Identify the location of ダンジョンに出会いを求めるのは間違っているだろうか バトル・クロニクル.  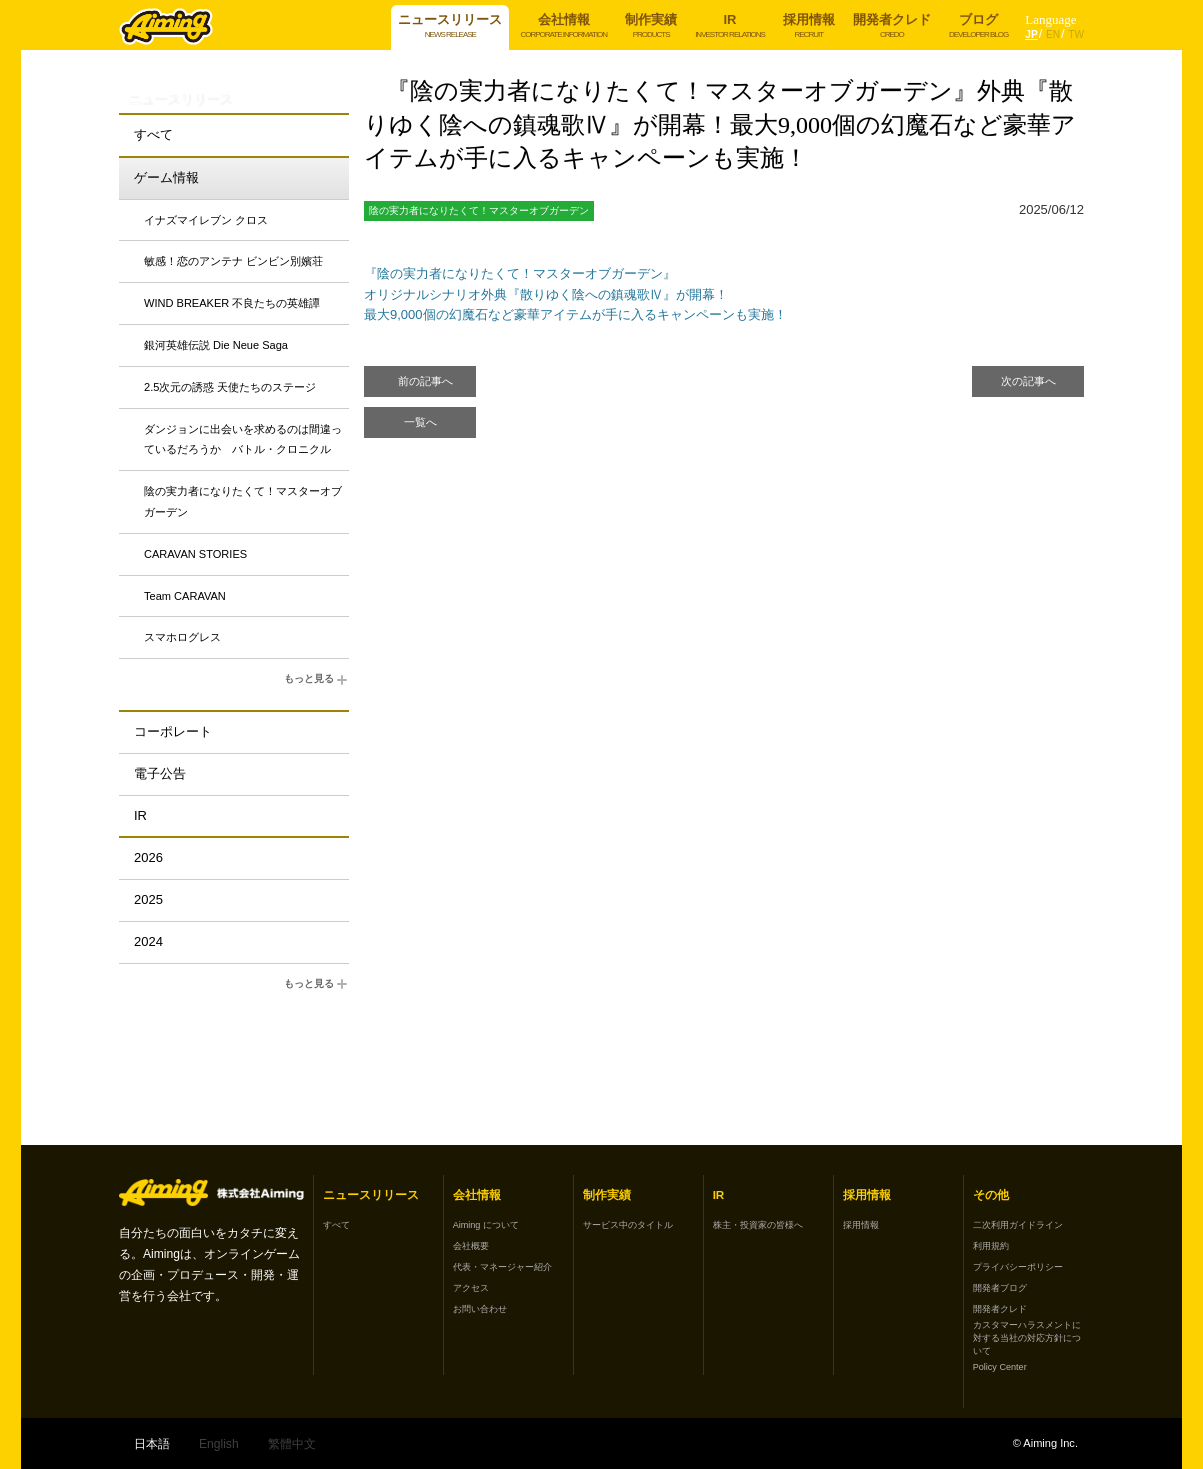
(243, 439).